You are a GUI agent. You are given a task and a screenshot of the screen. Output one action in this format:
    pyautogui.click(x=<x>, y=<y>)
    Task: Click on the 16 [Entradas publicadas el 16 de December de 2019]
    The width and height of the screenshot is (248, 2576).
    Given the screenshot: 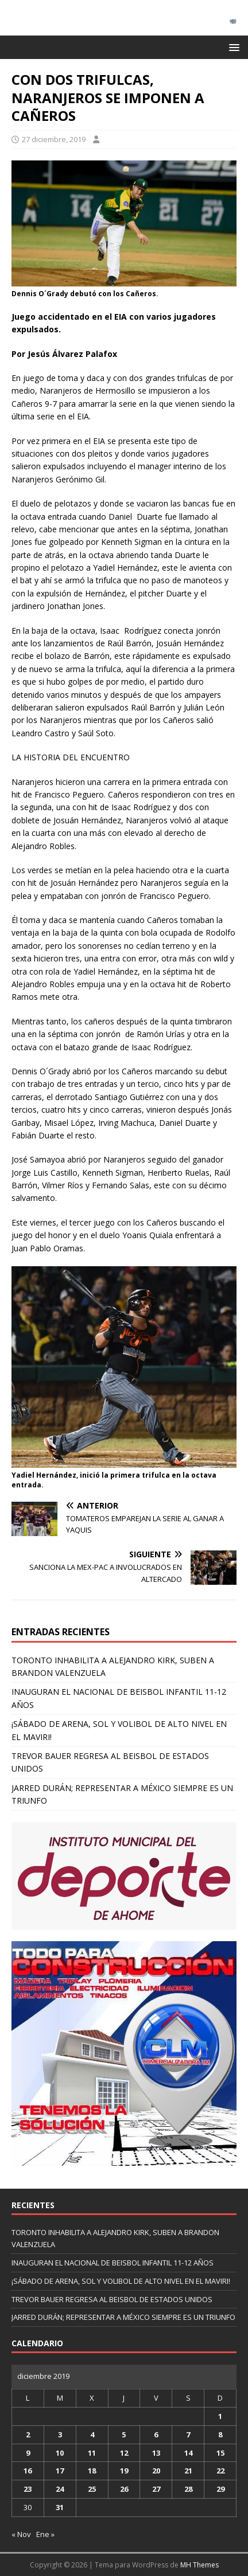 What is the action you would take?
    pyautogui.click(x=28, y=2470)
    